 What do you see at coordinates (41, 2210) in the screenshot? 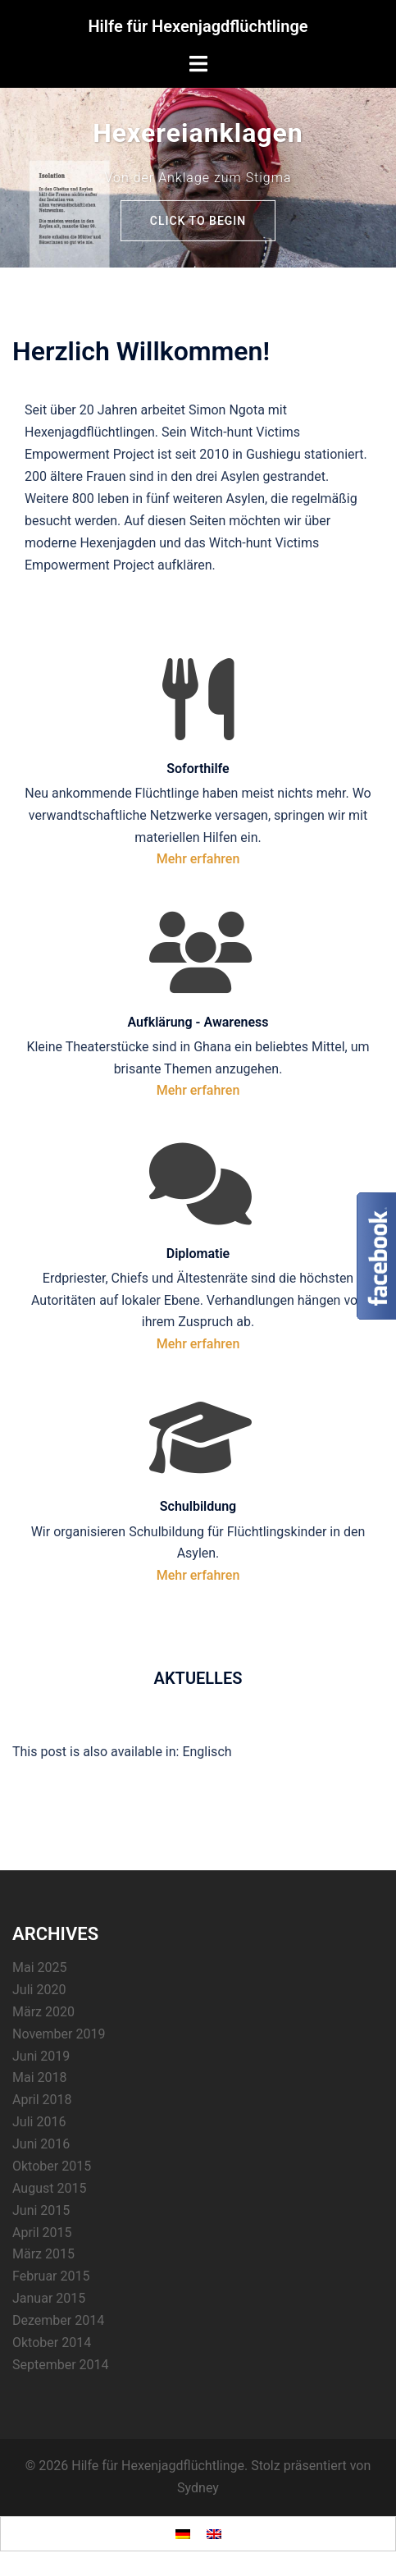
I see `Juni 2015` at bounding box center [41, 2210].